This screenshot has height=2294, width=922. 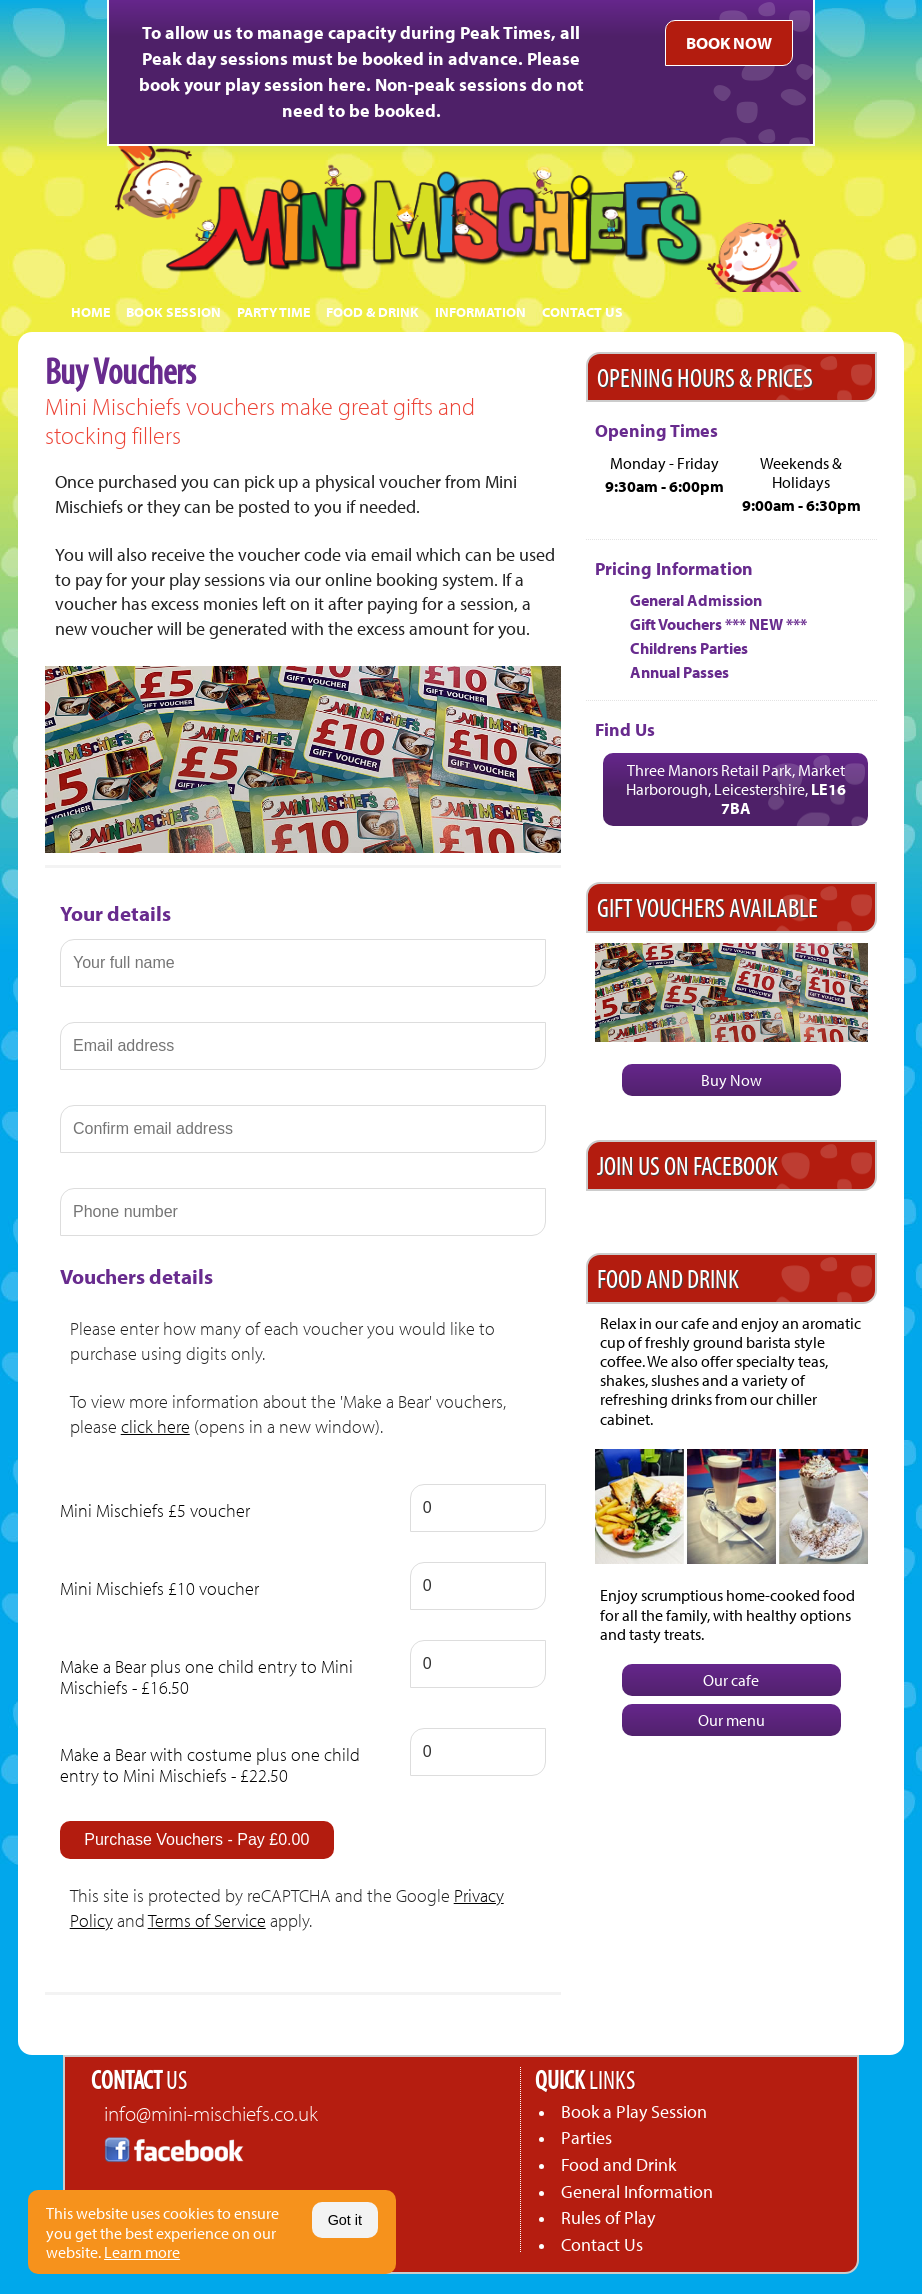 I want to click on Annual Passes, so click(x=679, y=672).